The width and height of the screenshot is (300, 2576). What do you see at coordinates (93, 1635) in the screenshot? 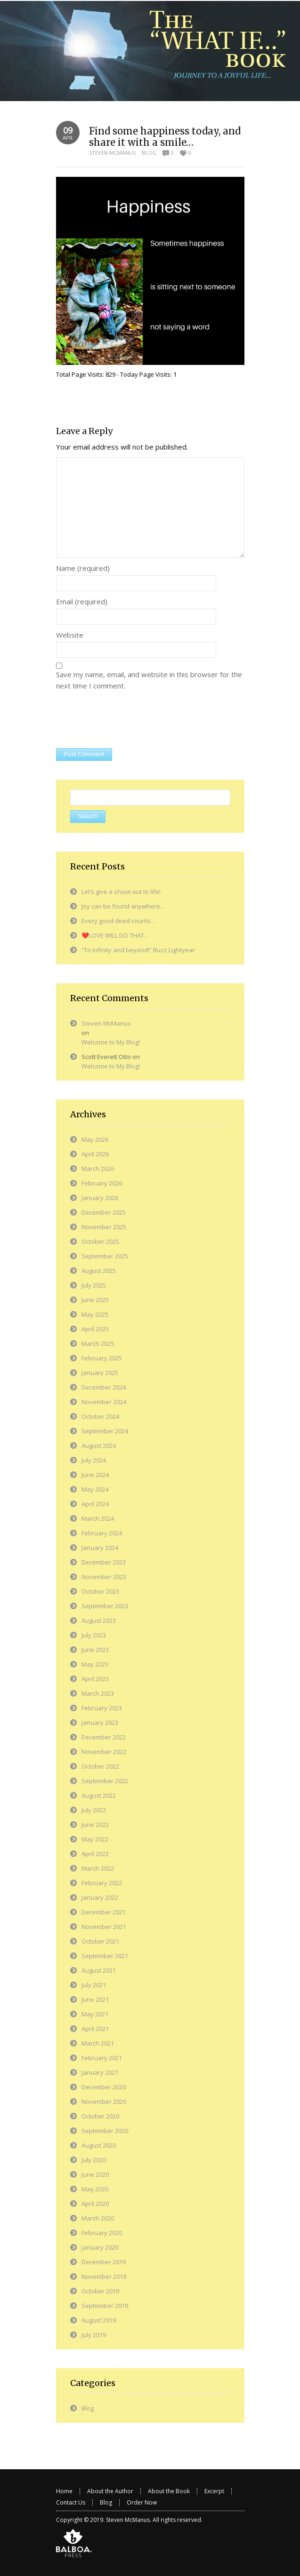
I see `July 2023` at bounding box center [93, 1635].